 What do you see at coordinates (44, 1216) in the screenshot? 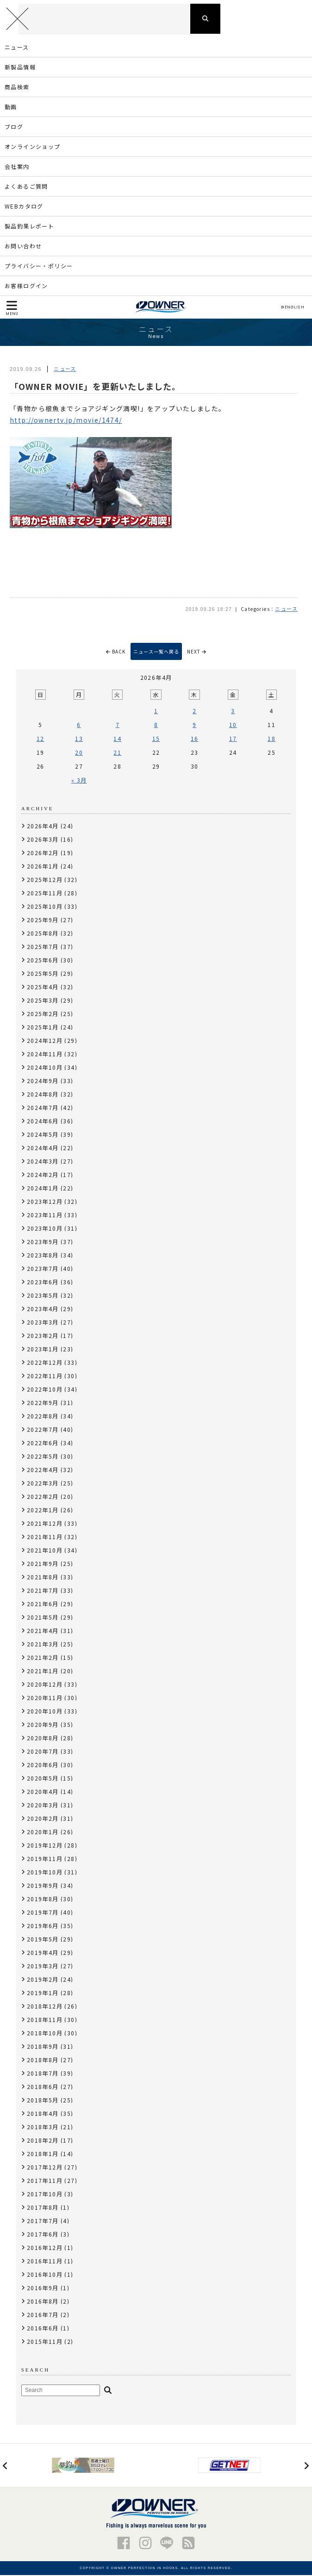
I see `2023年11月` at bounding box center [44, 1216].